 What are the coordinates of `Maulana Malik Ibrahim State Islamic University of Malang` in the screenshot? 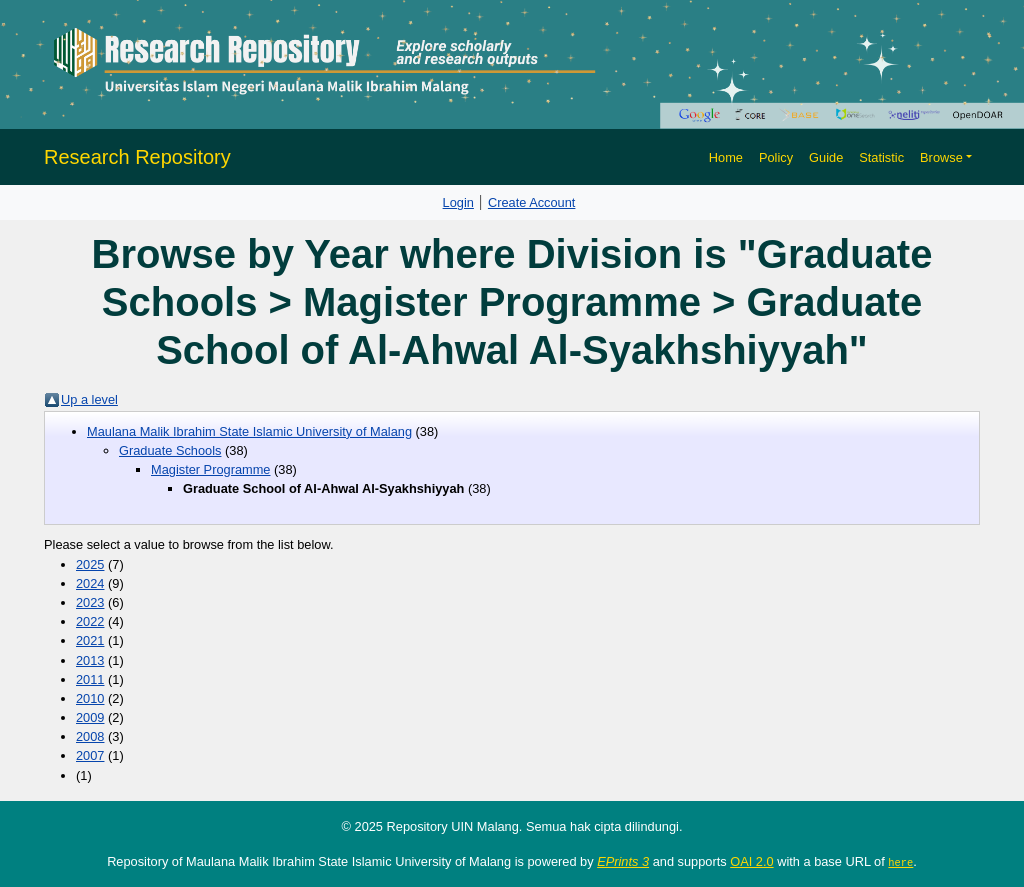 It's located at (249, 431).